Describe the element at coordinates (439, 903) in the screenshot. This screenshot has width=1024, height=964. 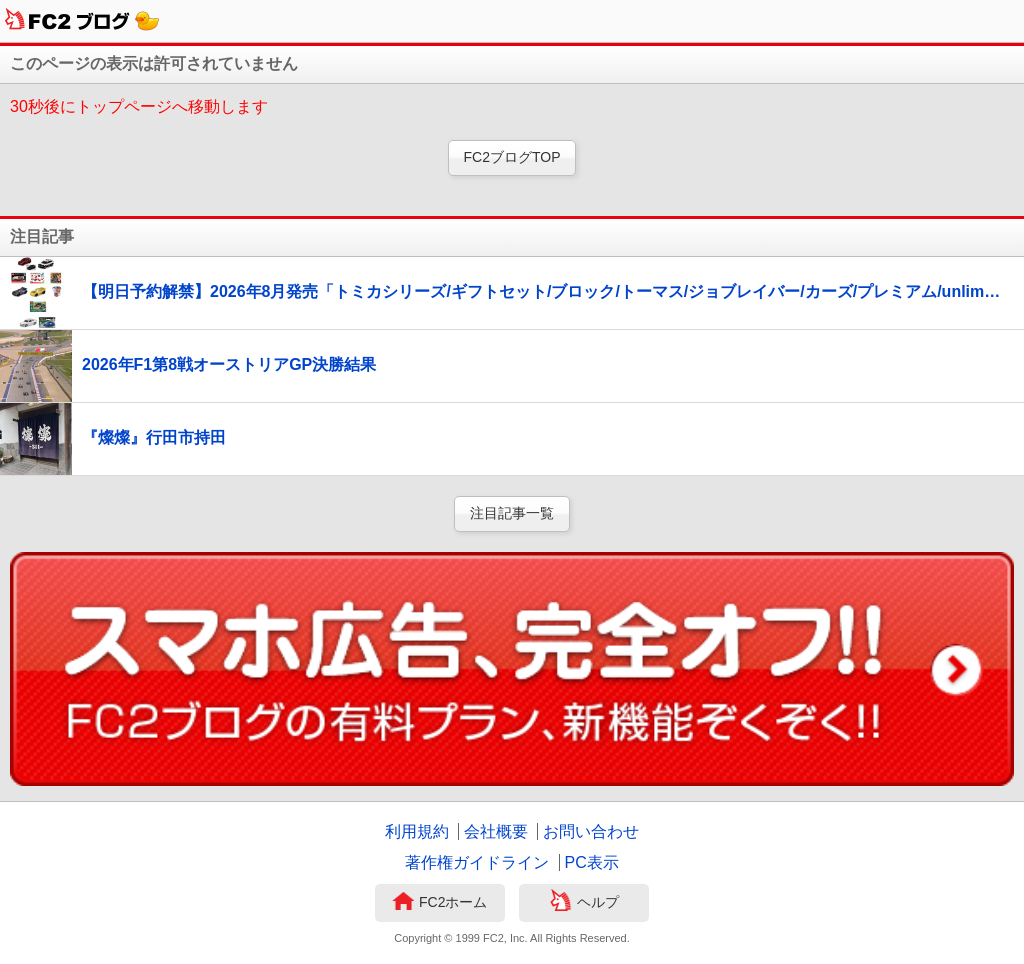
I see `FC2ホーム` at that location.